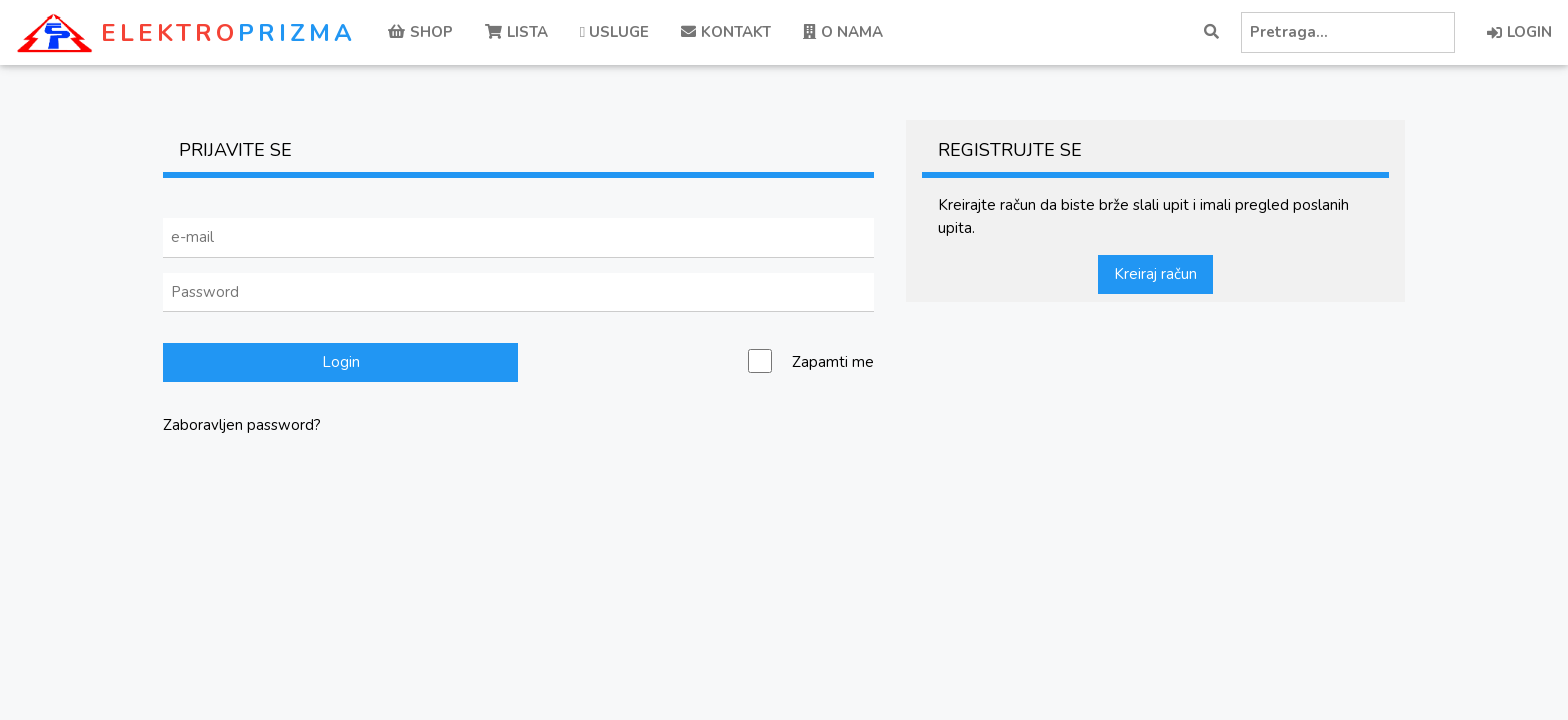 The image size is (1568, 720). What do you see at coordinates (1519, 32) in the screenshot?
I see `LOGIN` at bounding box center [1519, 32].